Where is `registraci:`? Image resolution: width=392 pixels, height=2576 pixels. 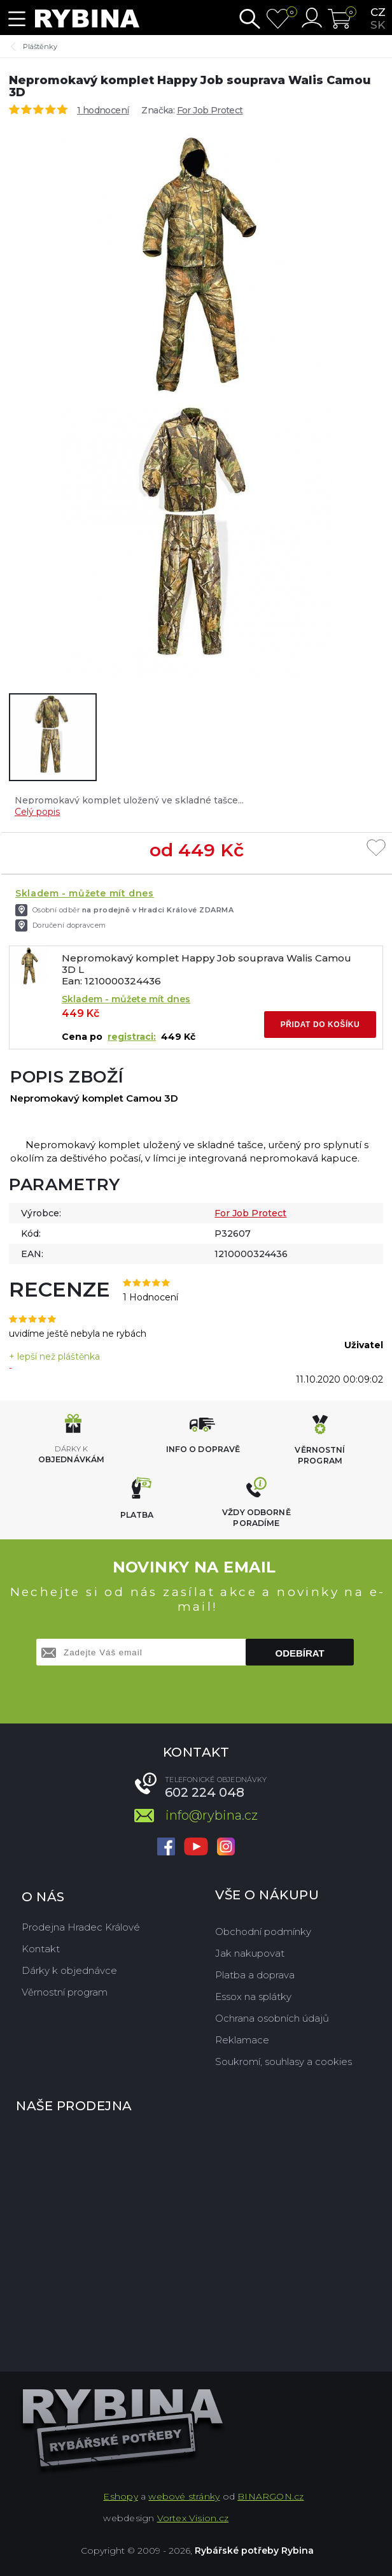
registraci: is located at coordinates (132, 1036).